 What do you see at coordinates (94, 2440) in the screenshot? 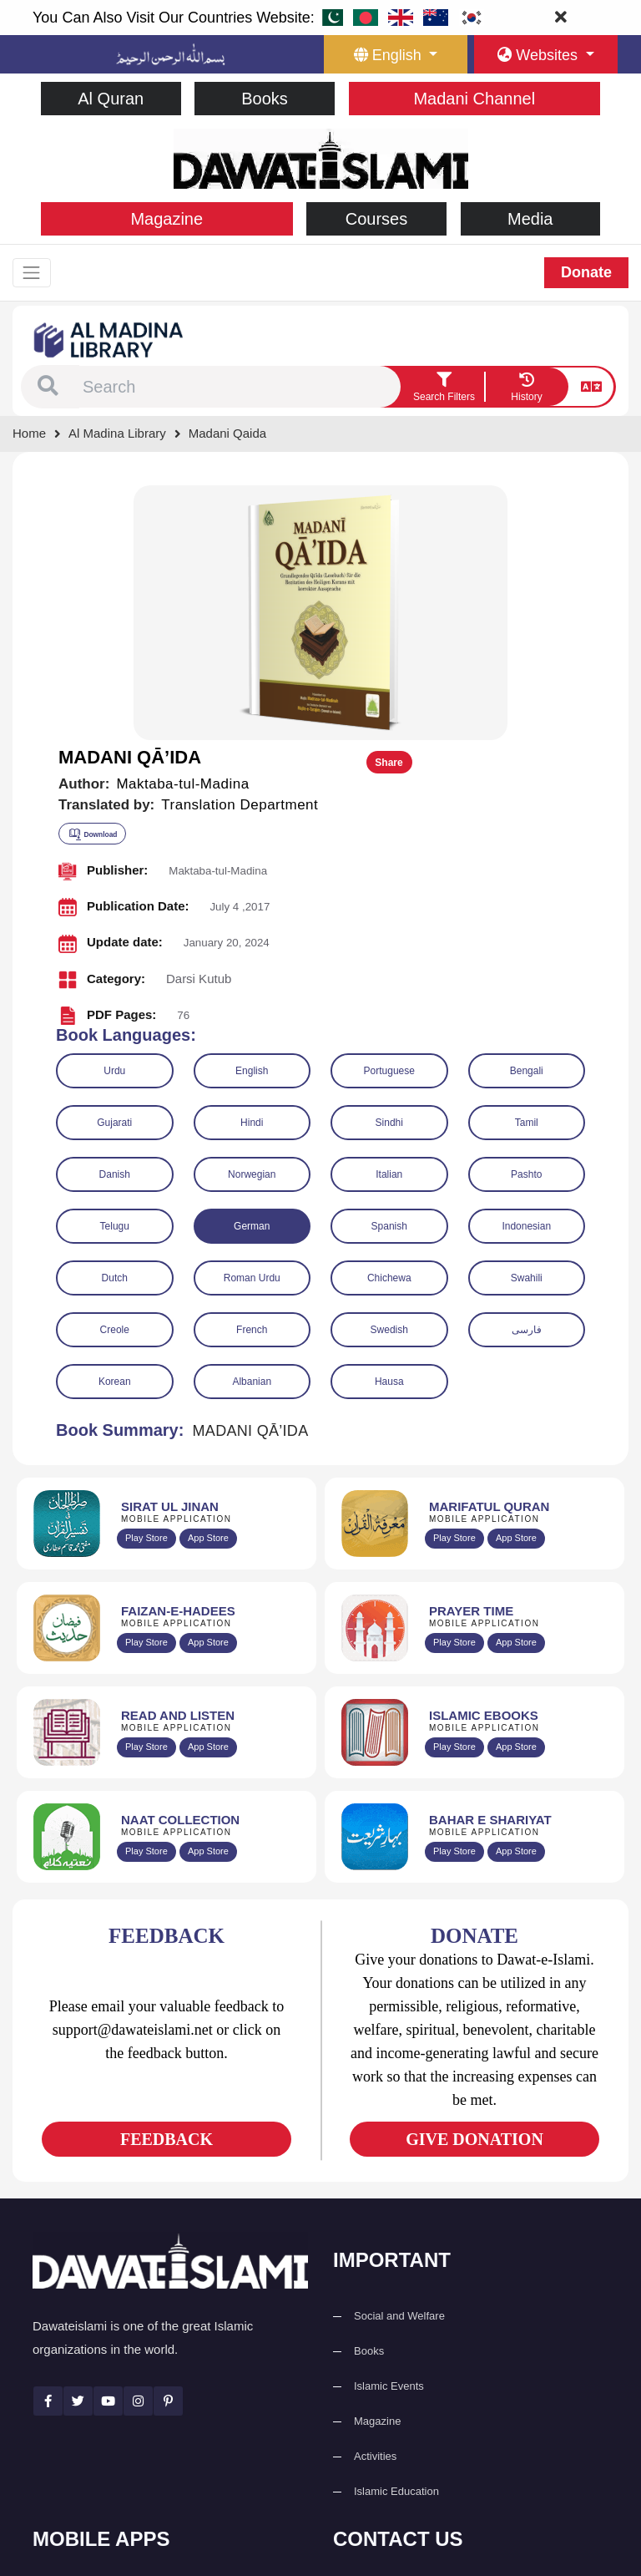
I see `Faizan e Hadees` at bounding box center [94, 2440].